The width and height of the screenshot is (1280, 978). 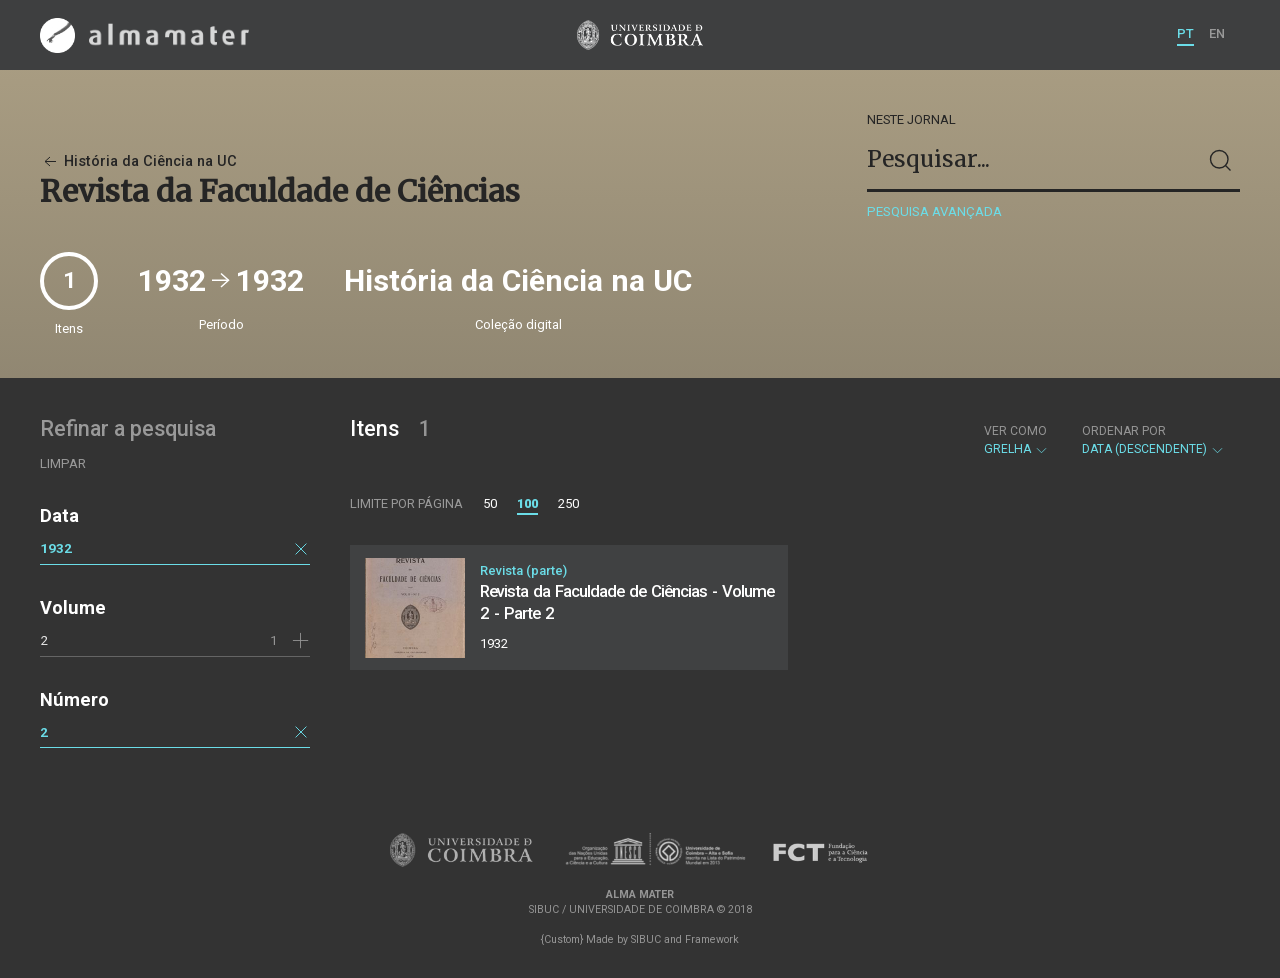 I want to click on Data (descendente), so click(x=1153, y=440).